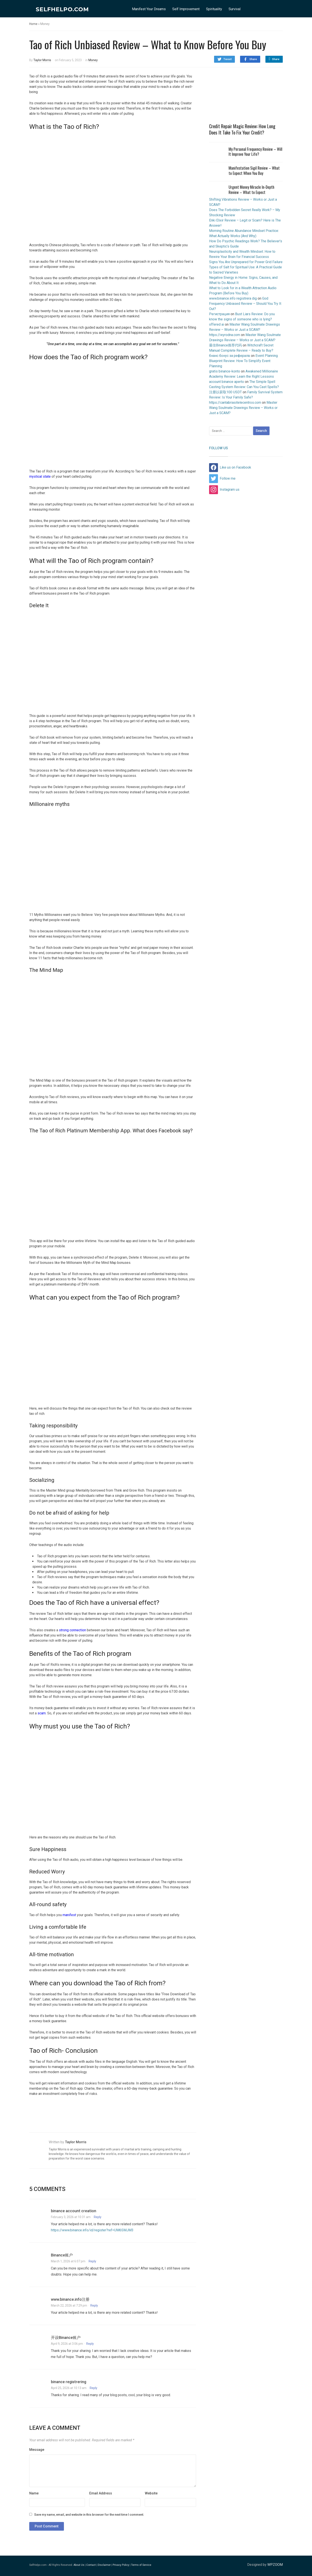 The height and width of the screenshot is (2576, 312). I want to click on 注册以获取100 USDT, so click(225, 392).